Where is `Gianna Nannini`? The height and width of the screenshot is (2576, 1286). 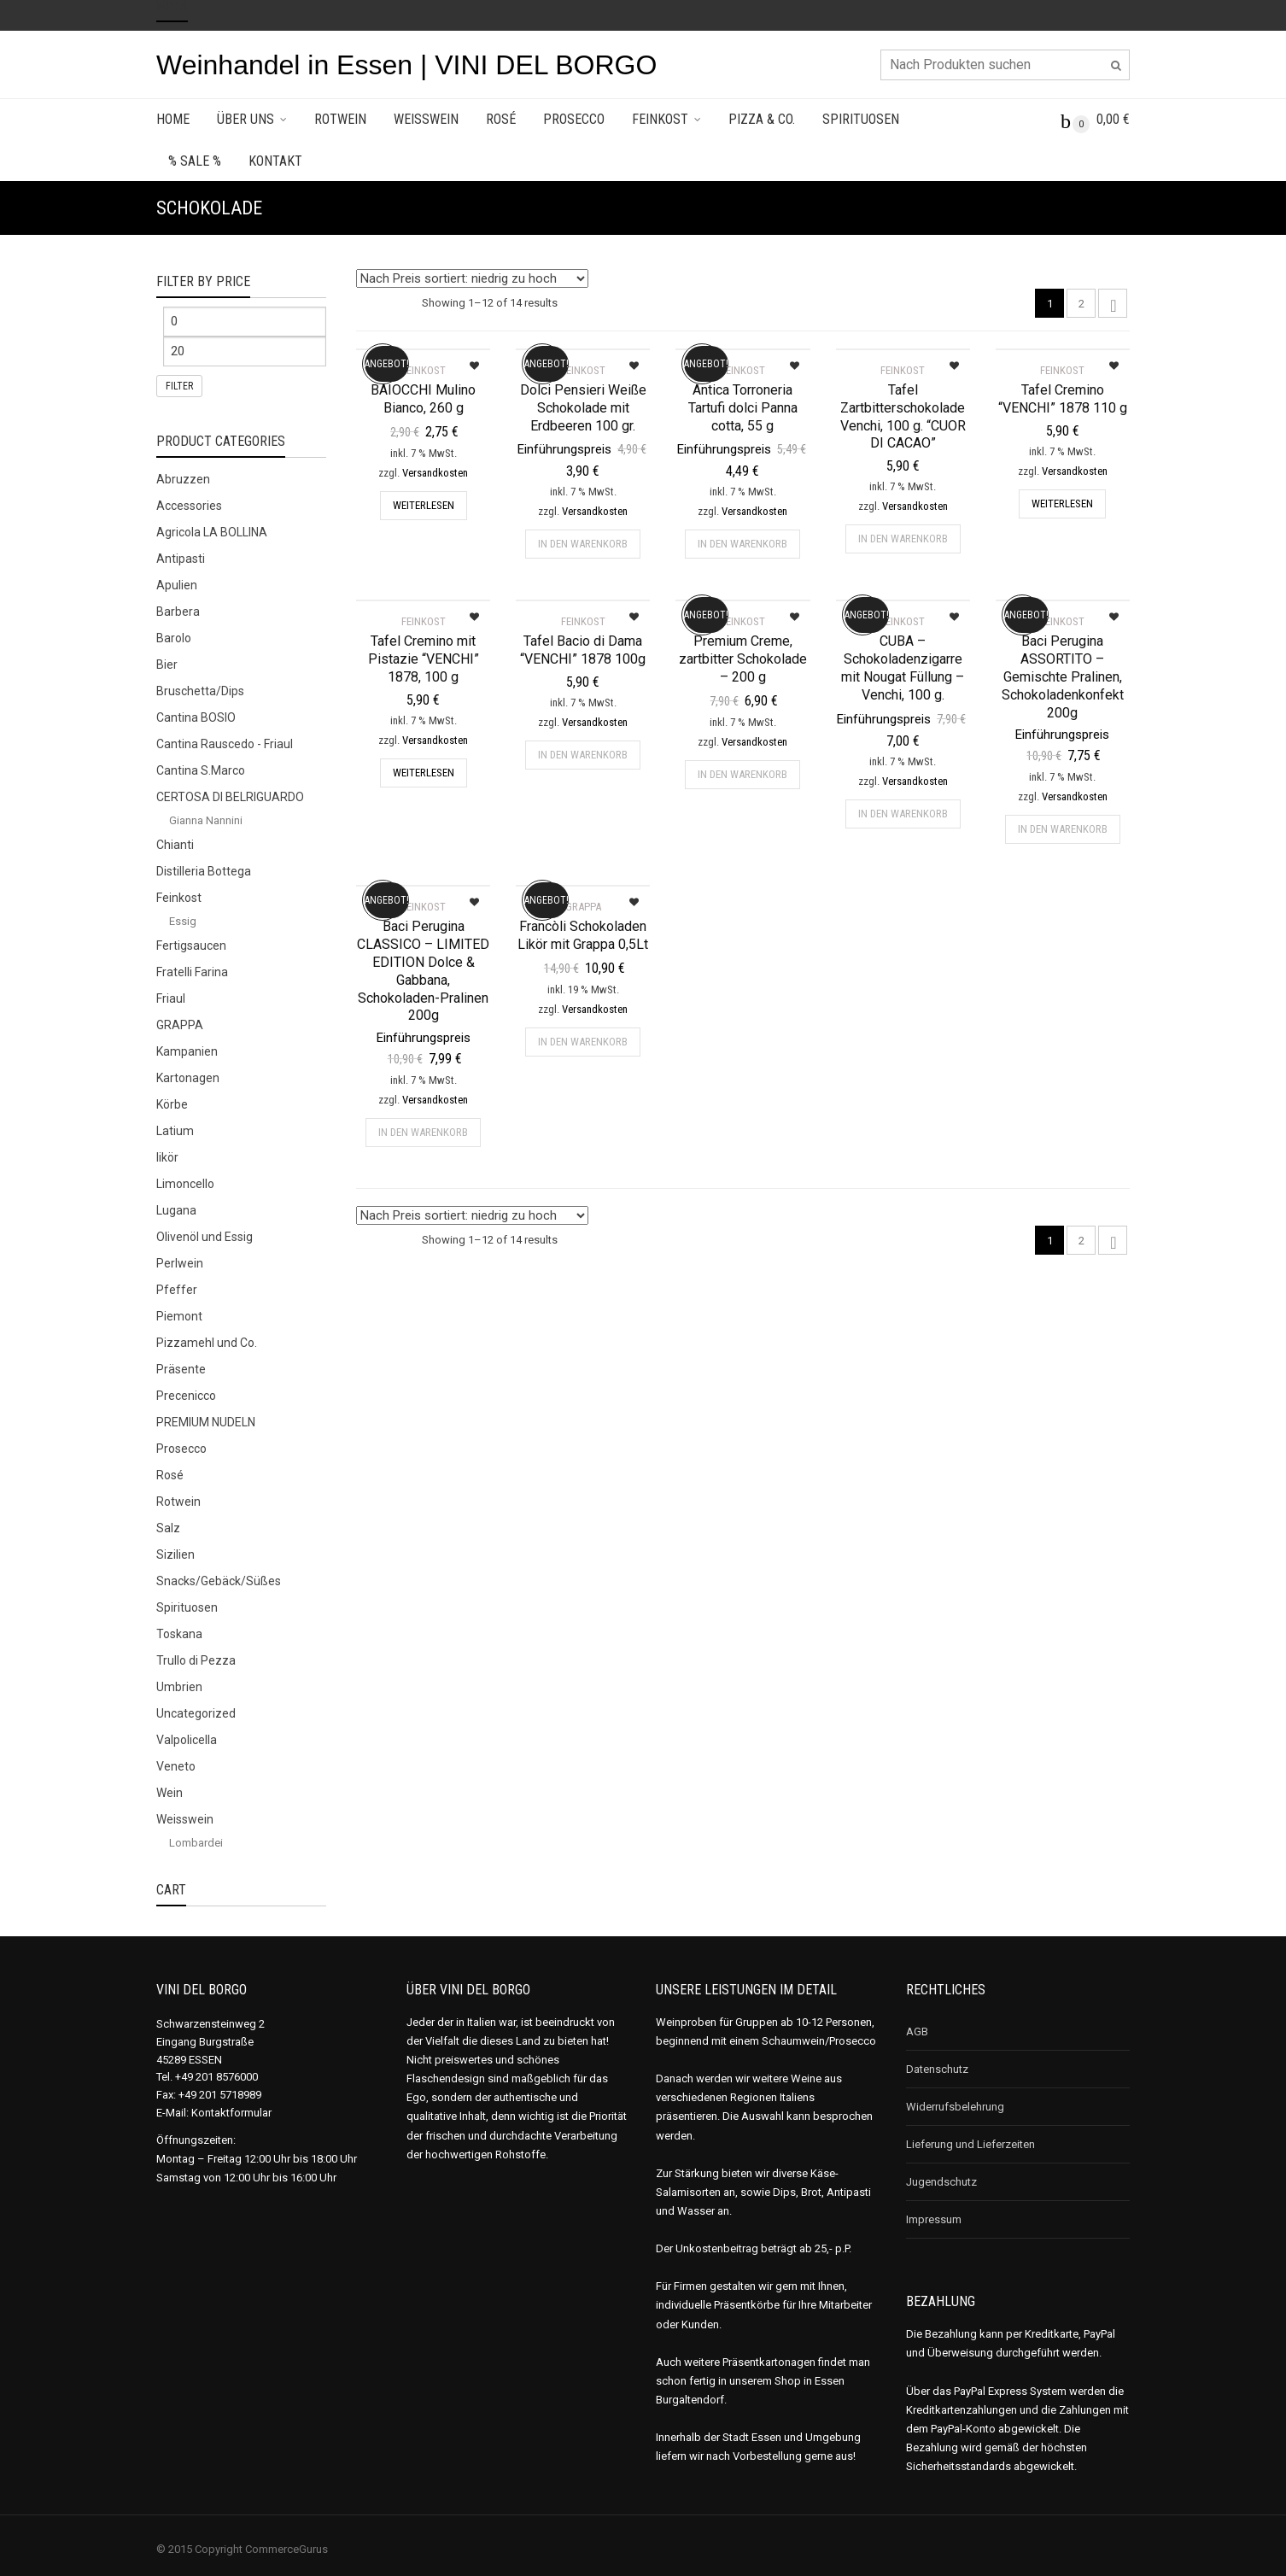 Gianna Nannini is located at coordinates (206, 820).